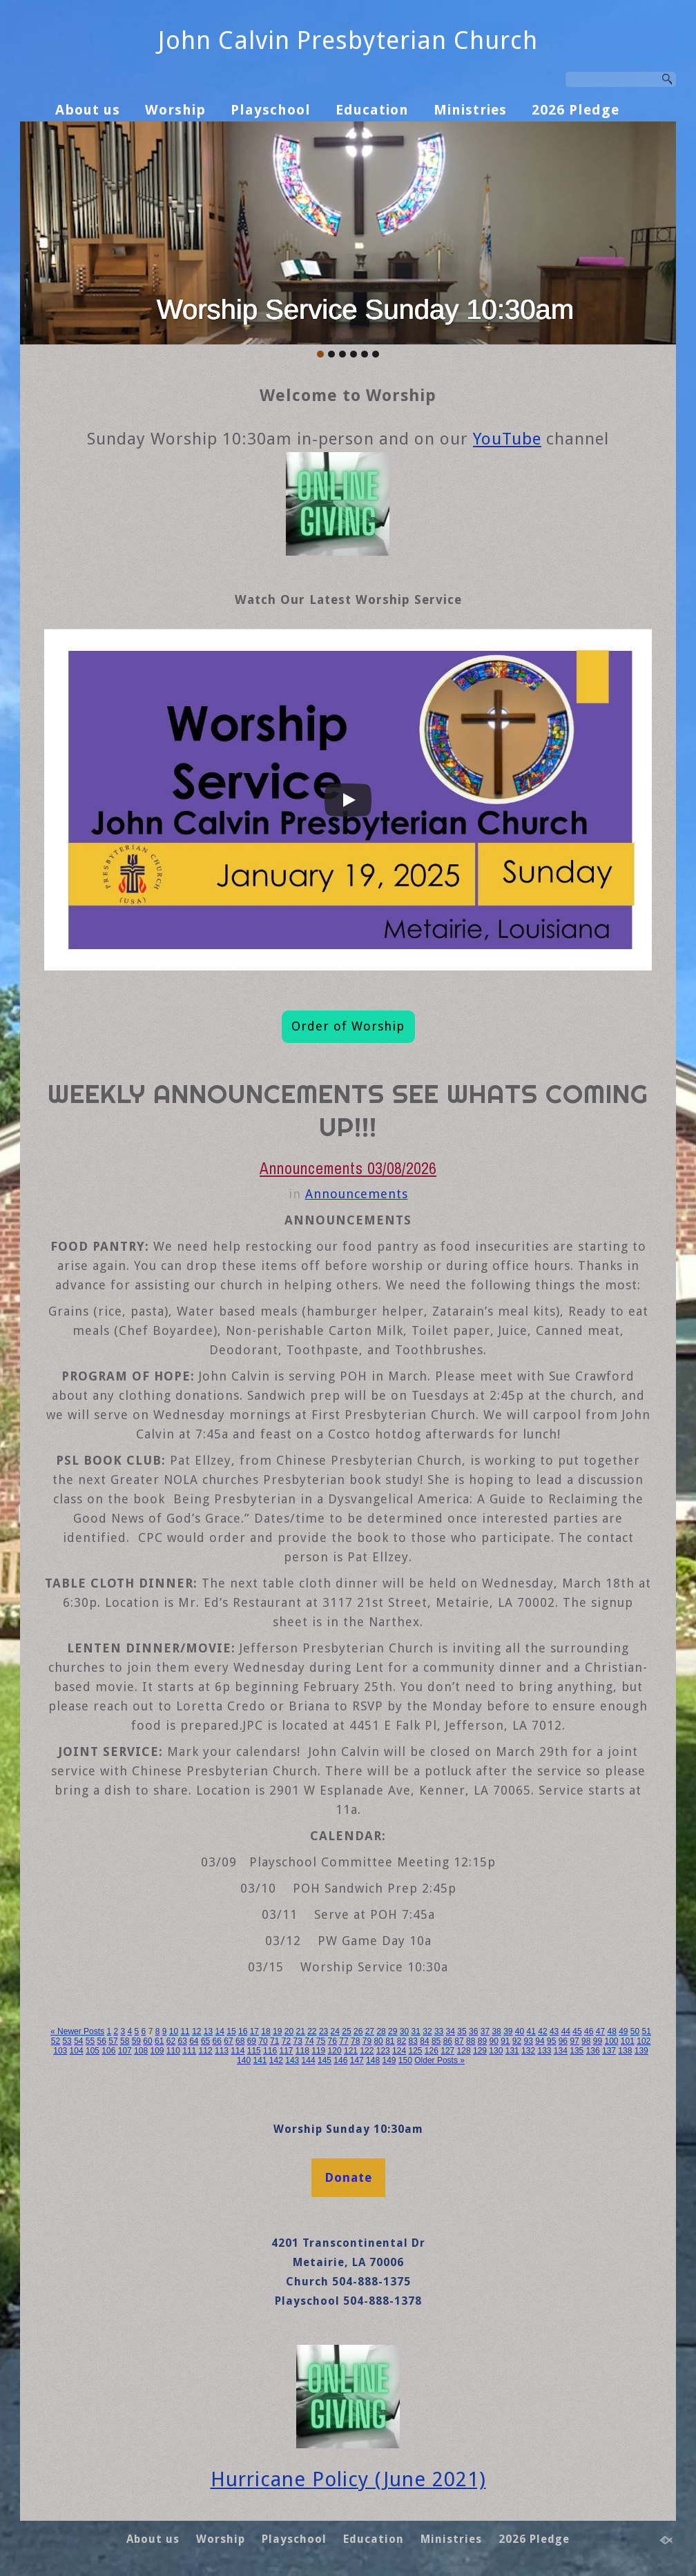 The height and width of the screenshot is (2576, 696). What do you see at coordinates (239, 2041) in the screenshot?
I see `68` at bounding box center [239, 2041].